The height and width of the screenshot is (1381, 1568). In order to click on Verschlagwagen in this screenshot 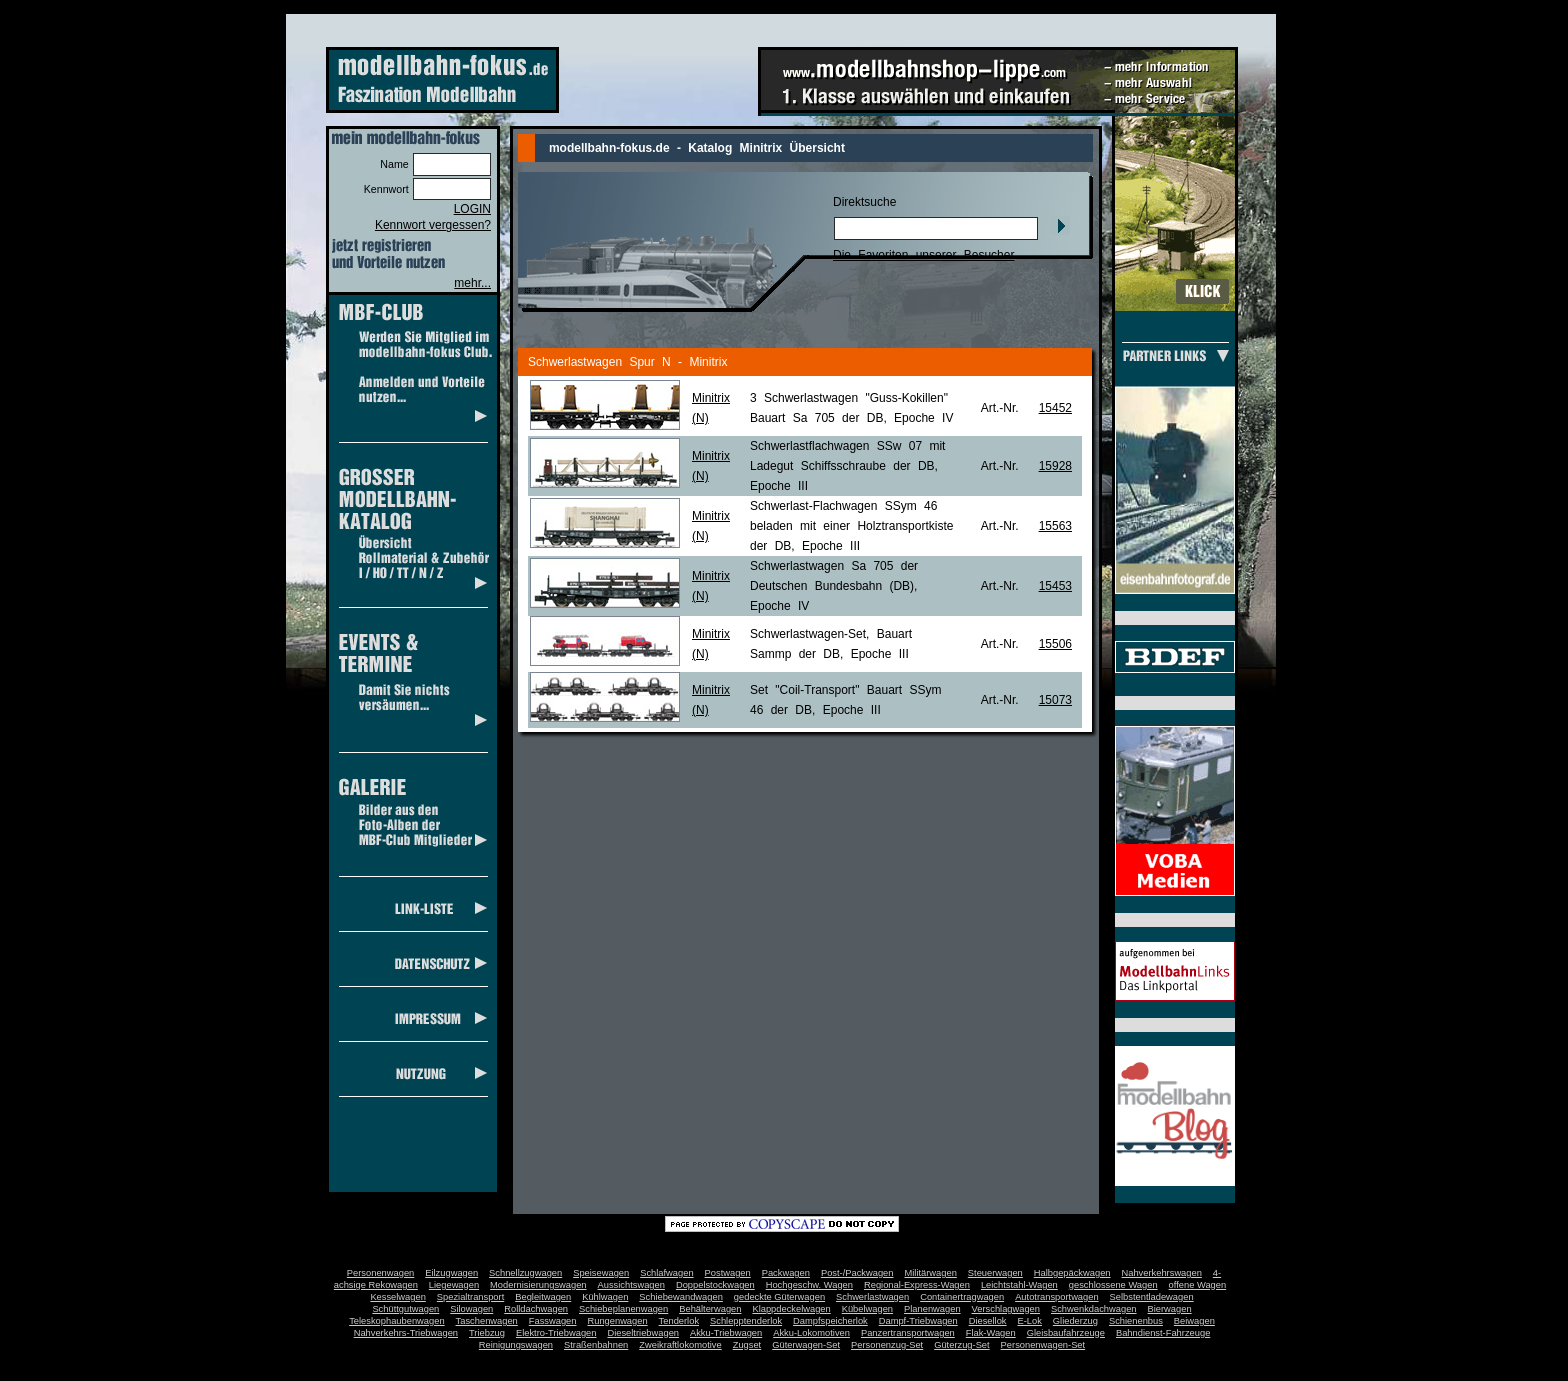, I will do `click(1006, 1309)`.